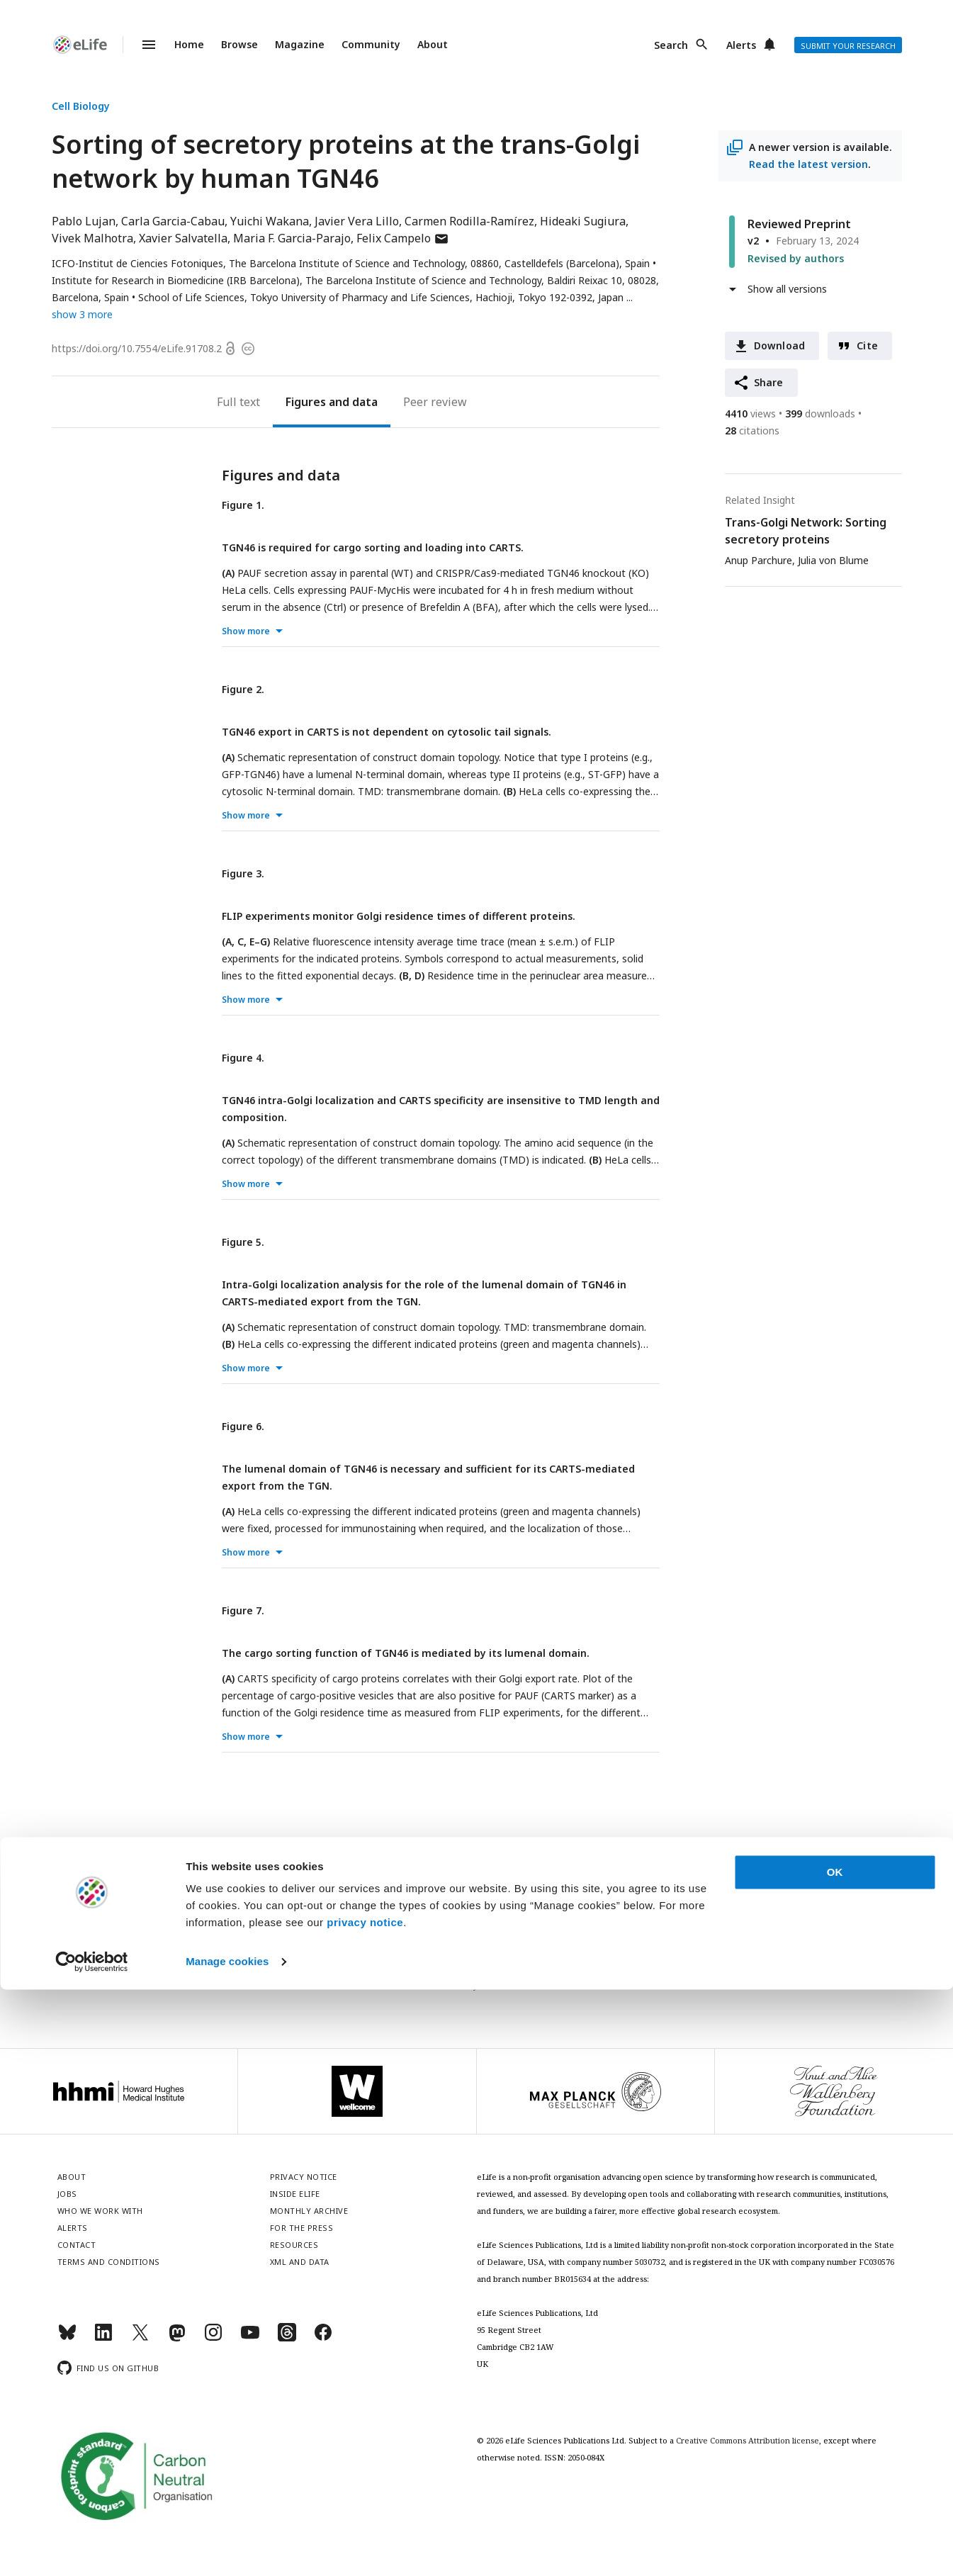  What do you see at coordinates (243, 1057) in the screenshot?
I see `Figure 4.` at bounding box center [243, 1057].